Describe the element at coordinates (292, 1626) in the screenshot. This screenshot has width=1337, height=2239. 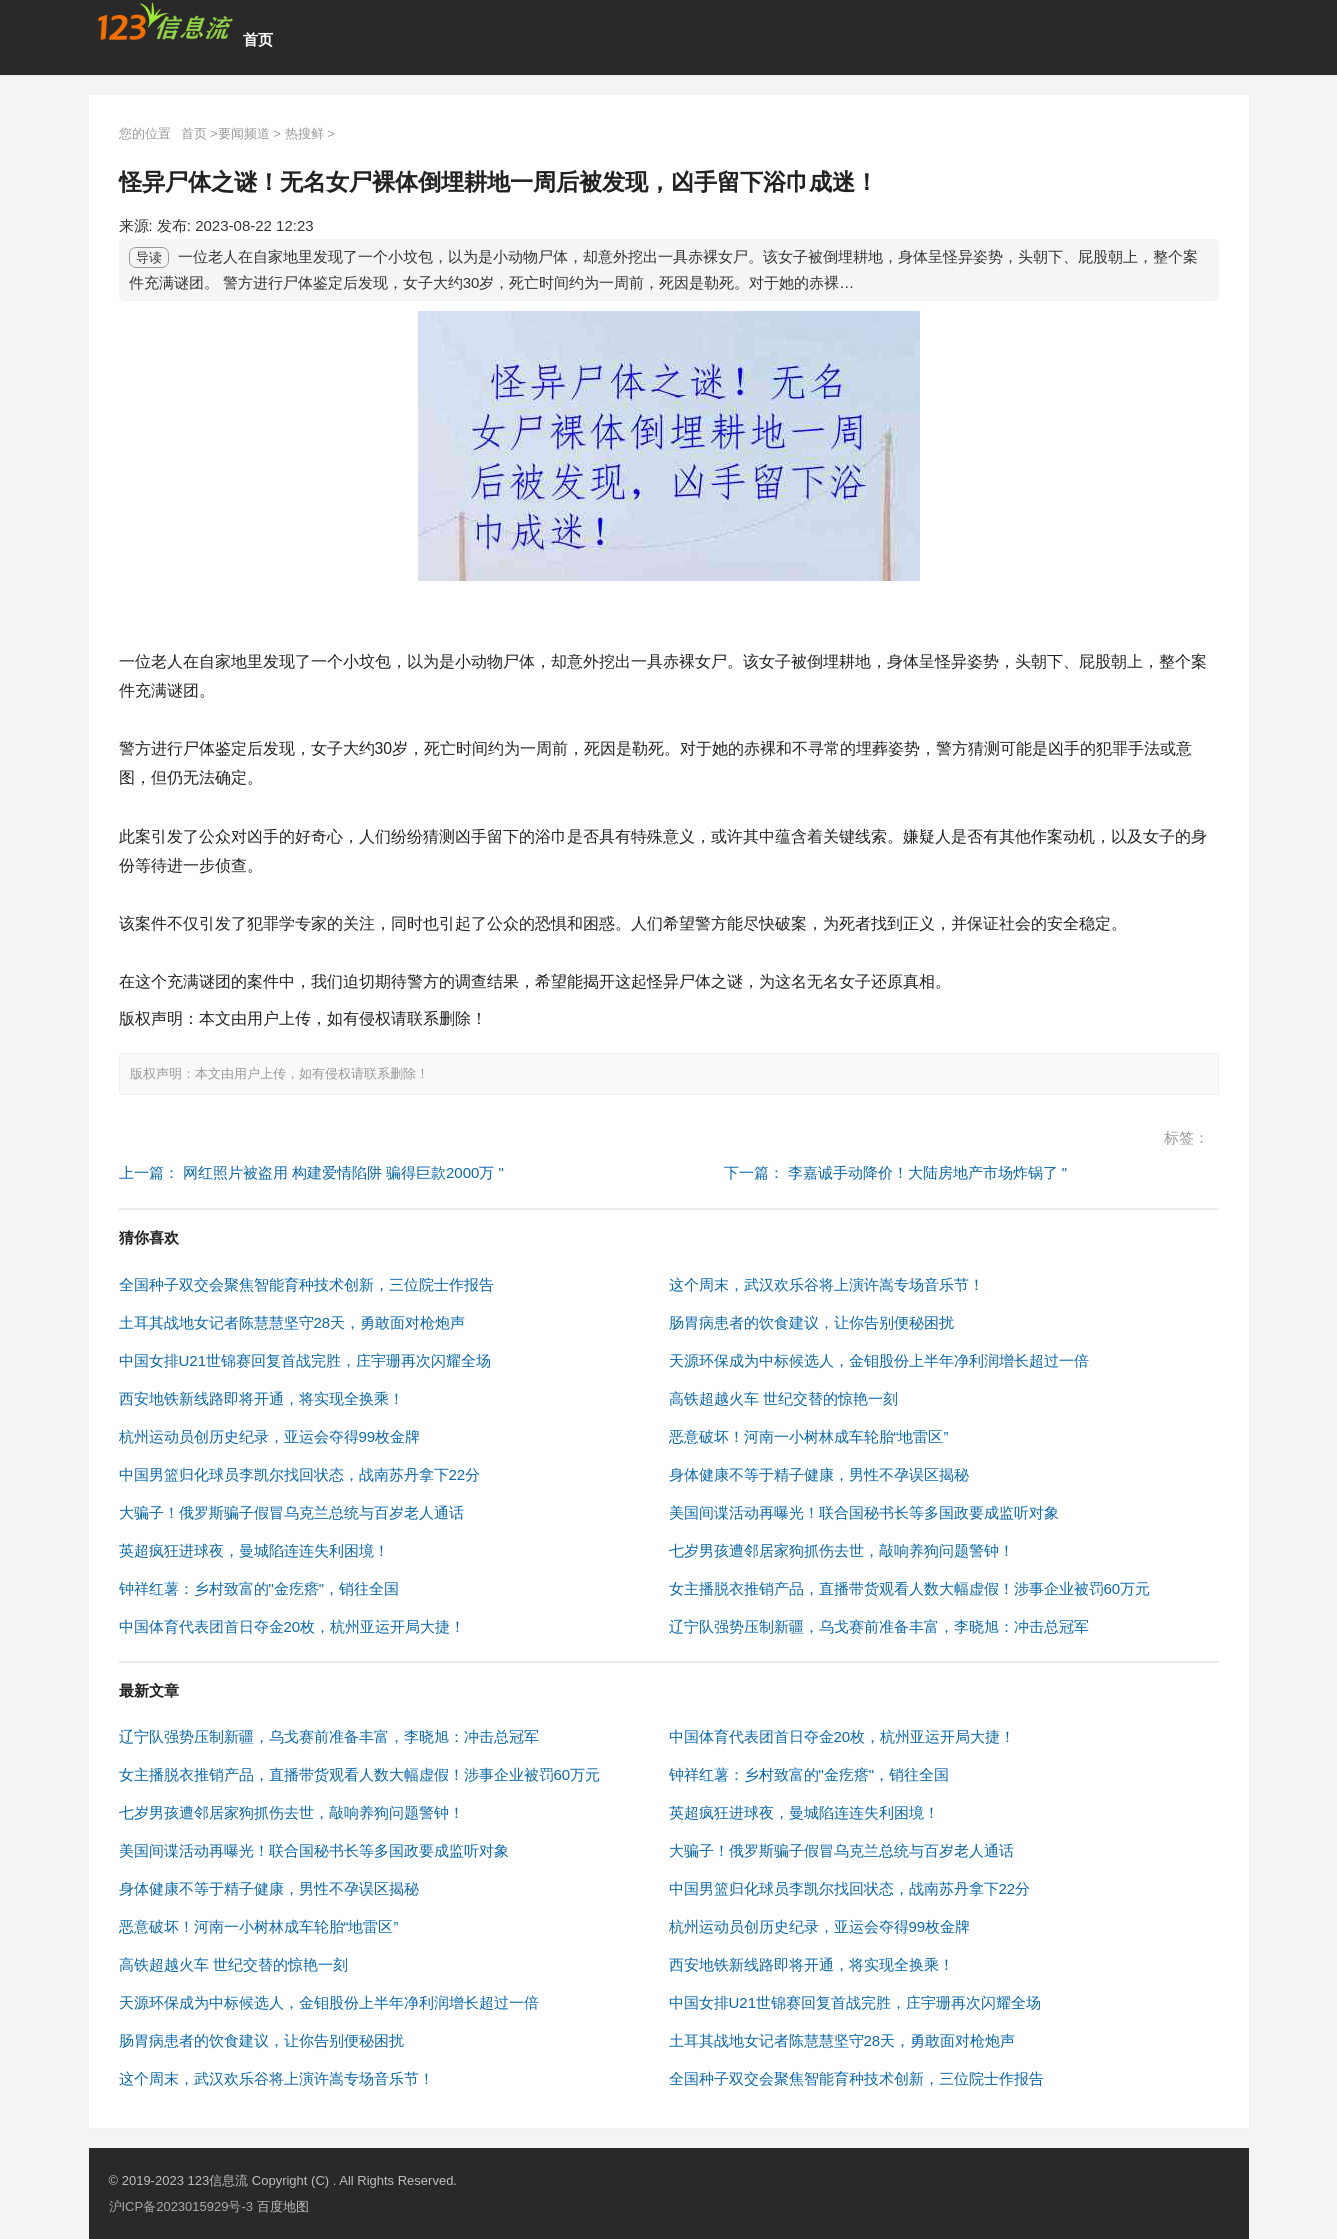
I see `中国体育代表团首日夺金20枚，杭州亚运开局大捷！` at that location.